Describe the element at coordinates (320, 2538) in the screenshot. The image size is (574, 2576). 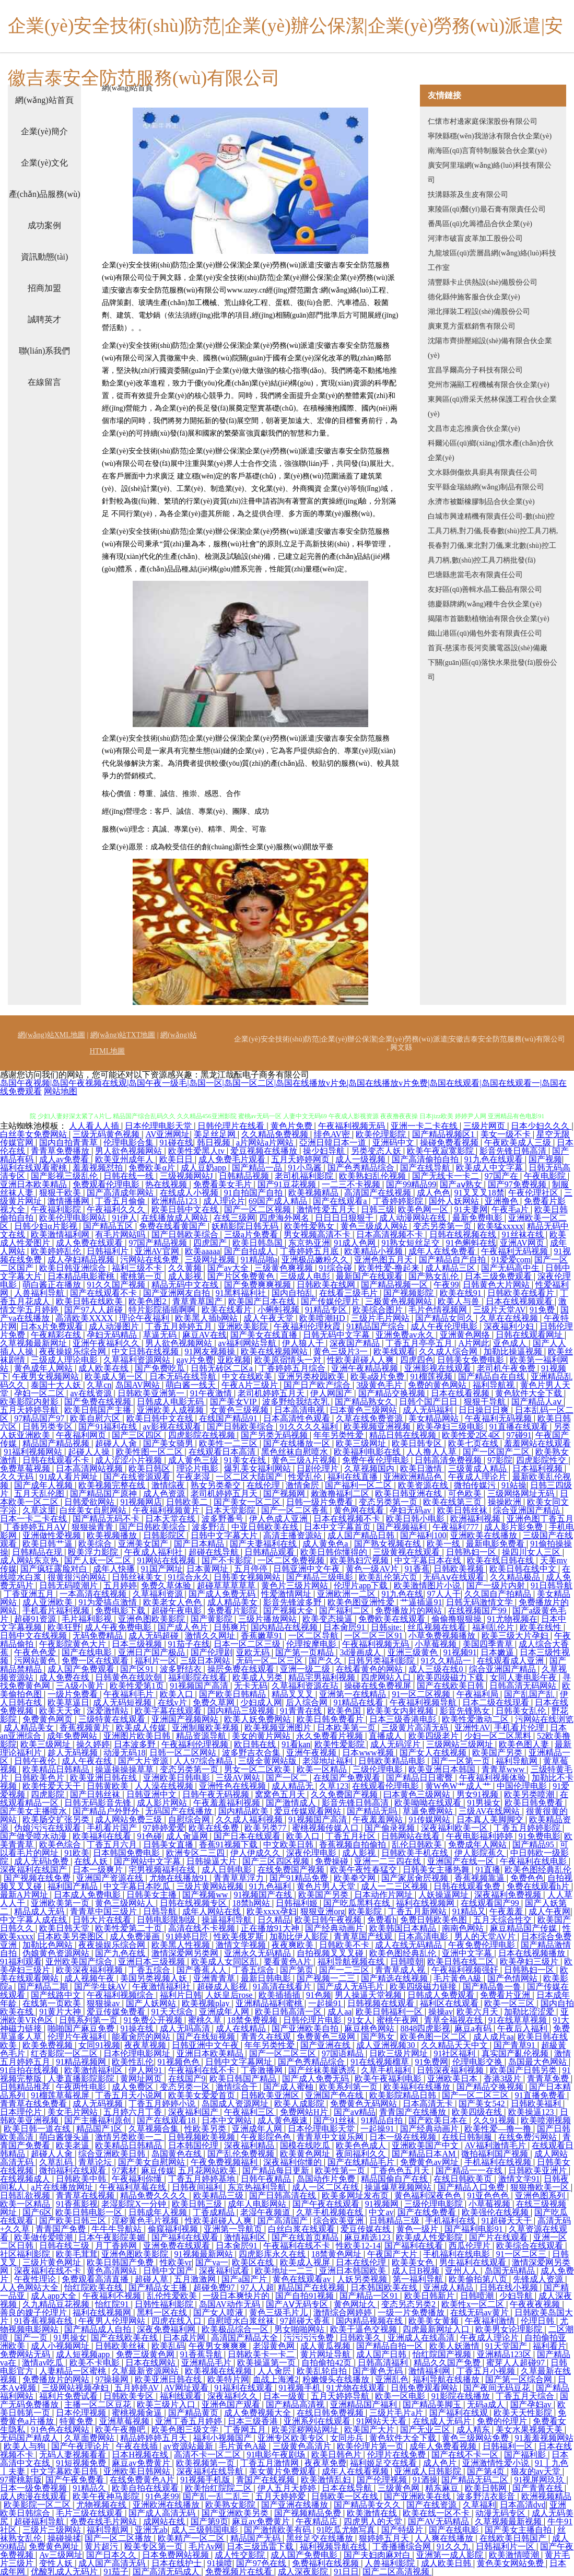
I see `黑丝足交在线播放` at that location.